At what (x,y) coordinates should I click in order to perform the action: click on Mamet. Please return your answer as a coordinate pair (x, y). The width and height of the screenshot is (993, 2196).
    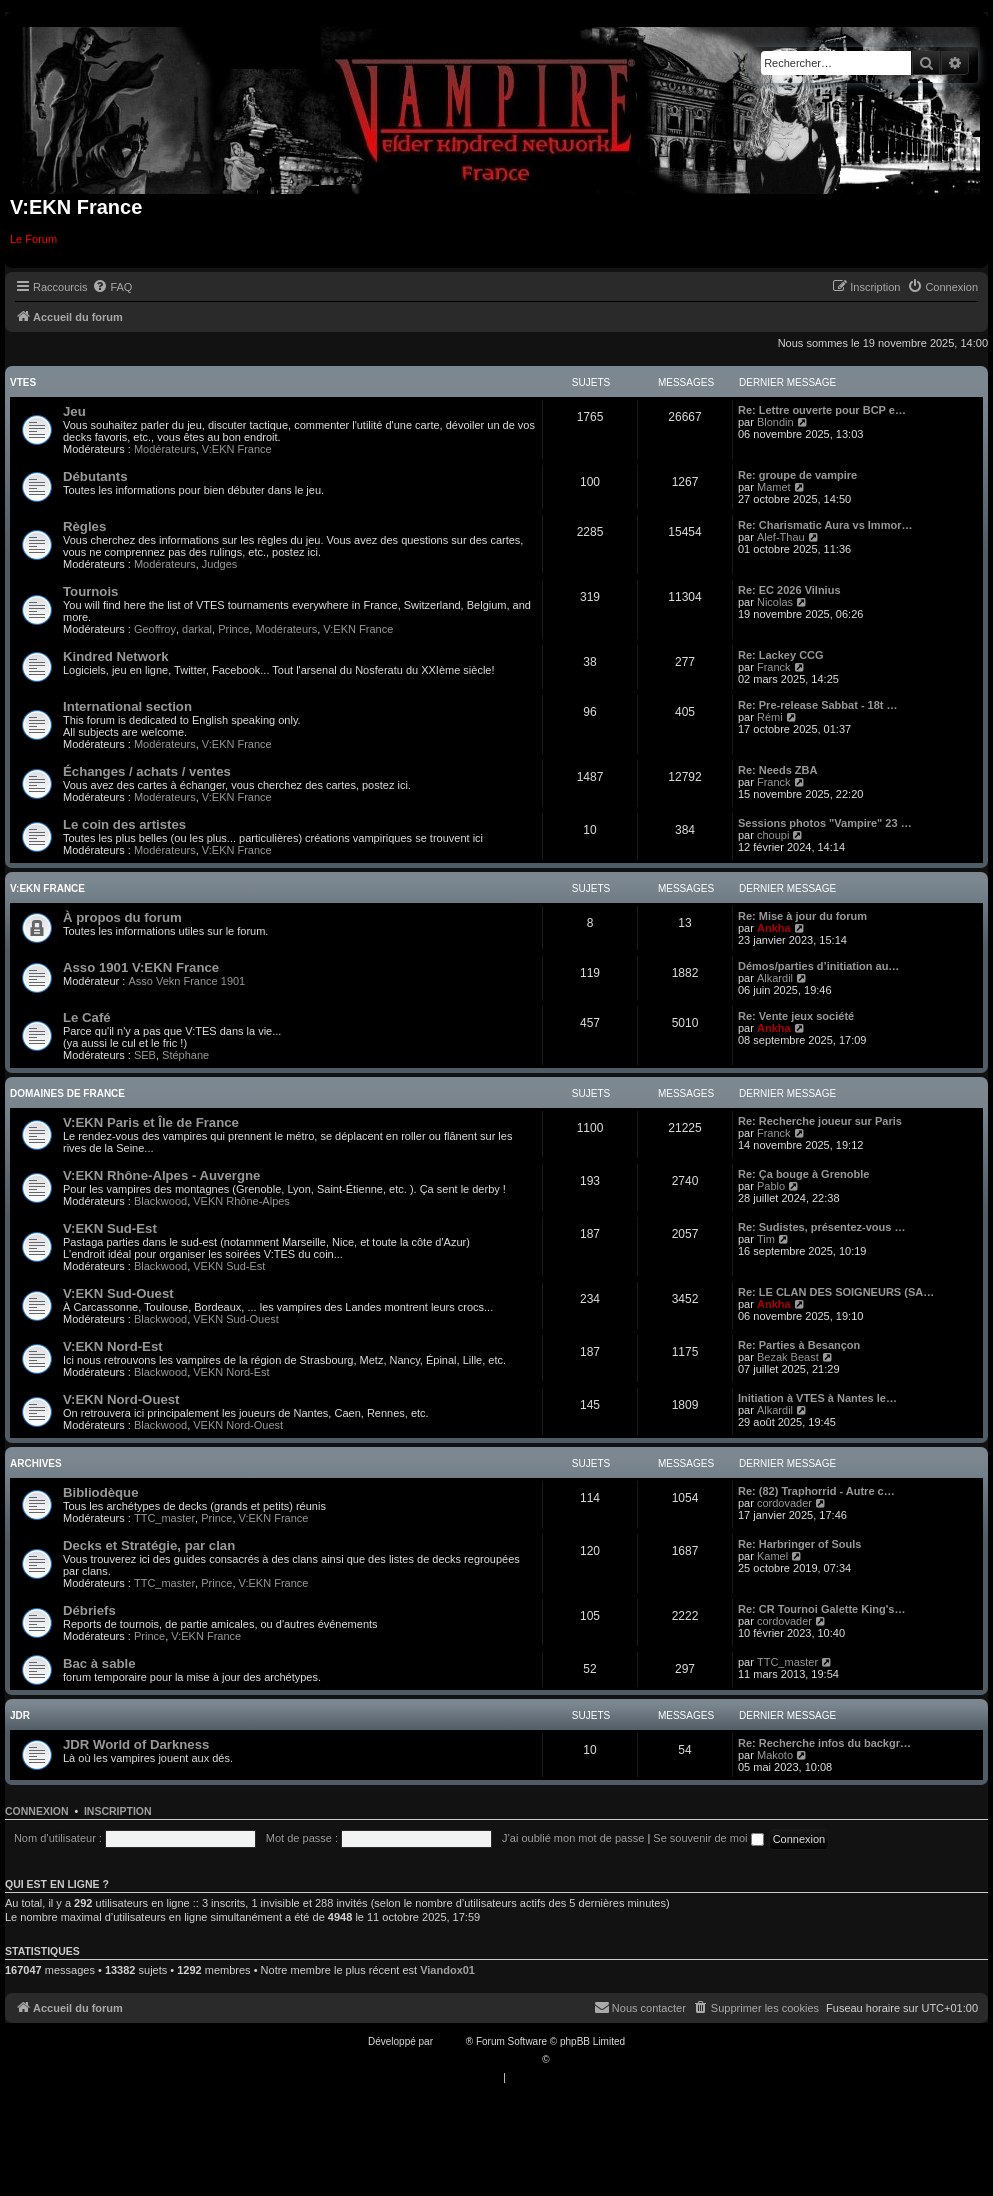
    Looking at the image, I should click on (774, 487).